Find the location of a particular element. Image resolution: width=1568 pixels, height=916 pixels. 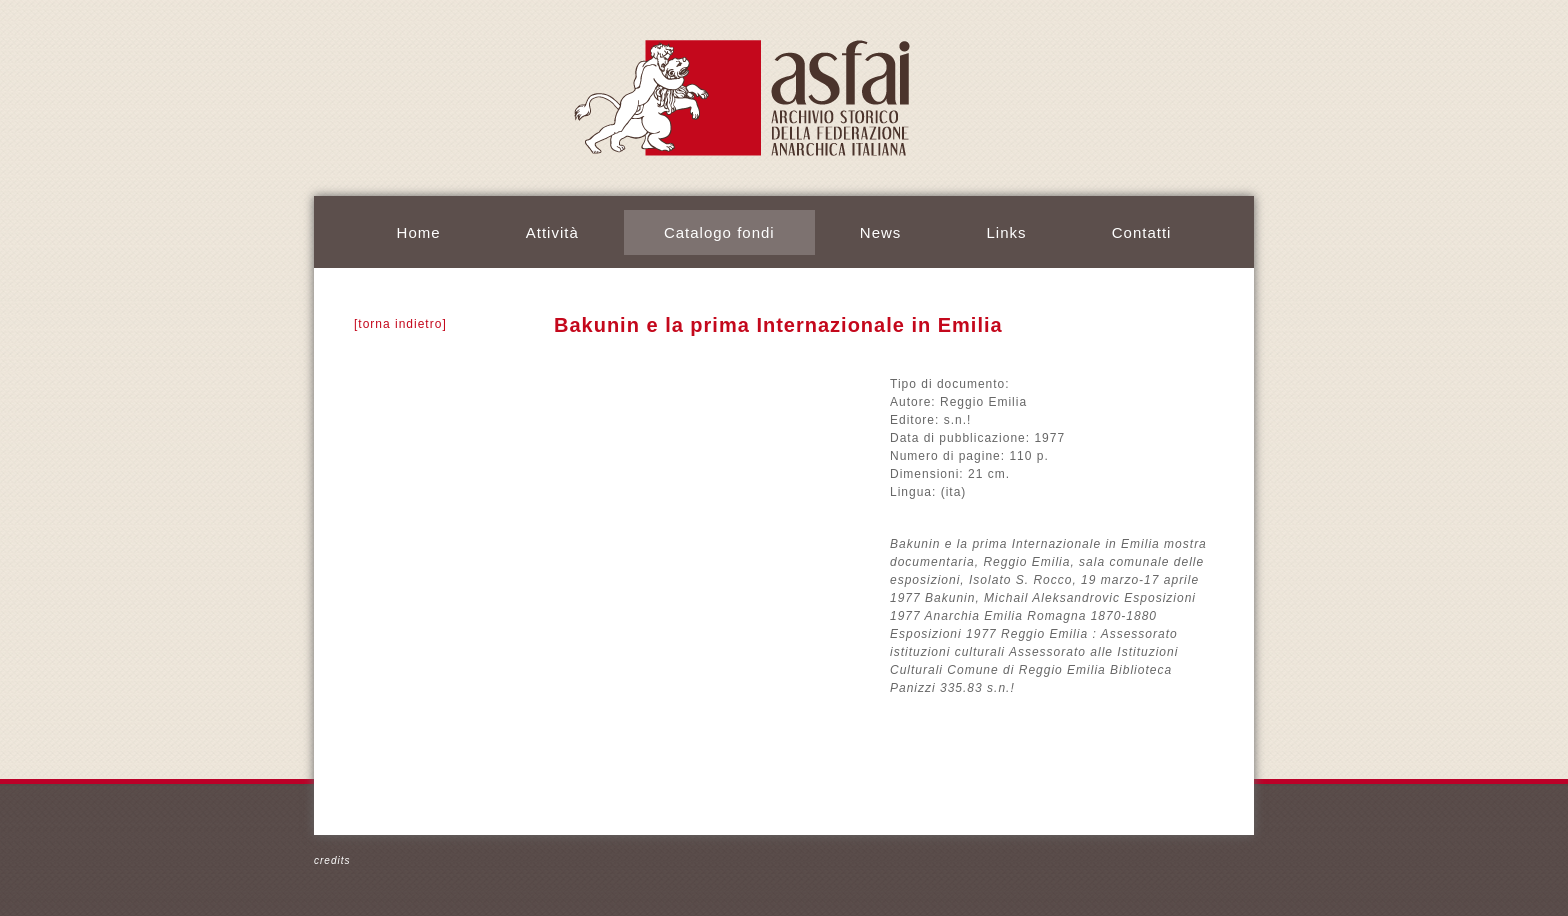

credits is located at coordinates (332, 860).